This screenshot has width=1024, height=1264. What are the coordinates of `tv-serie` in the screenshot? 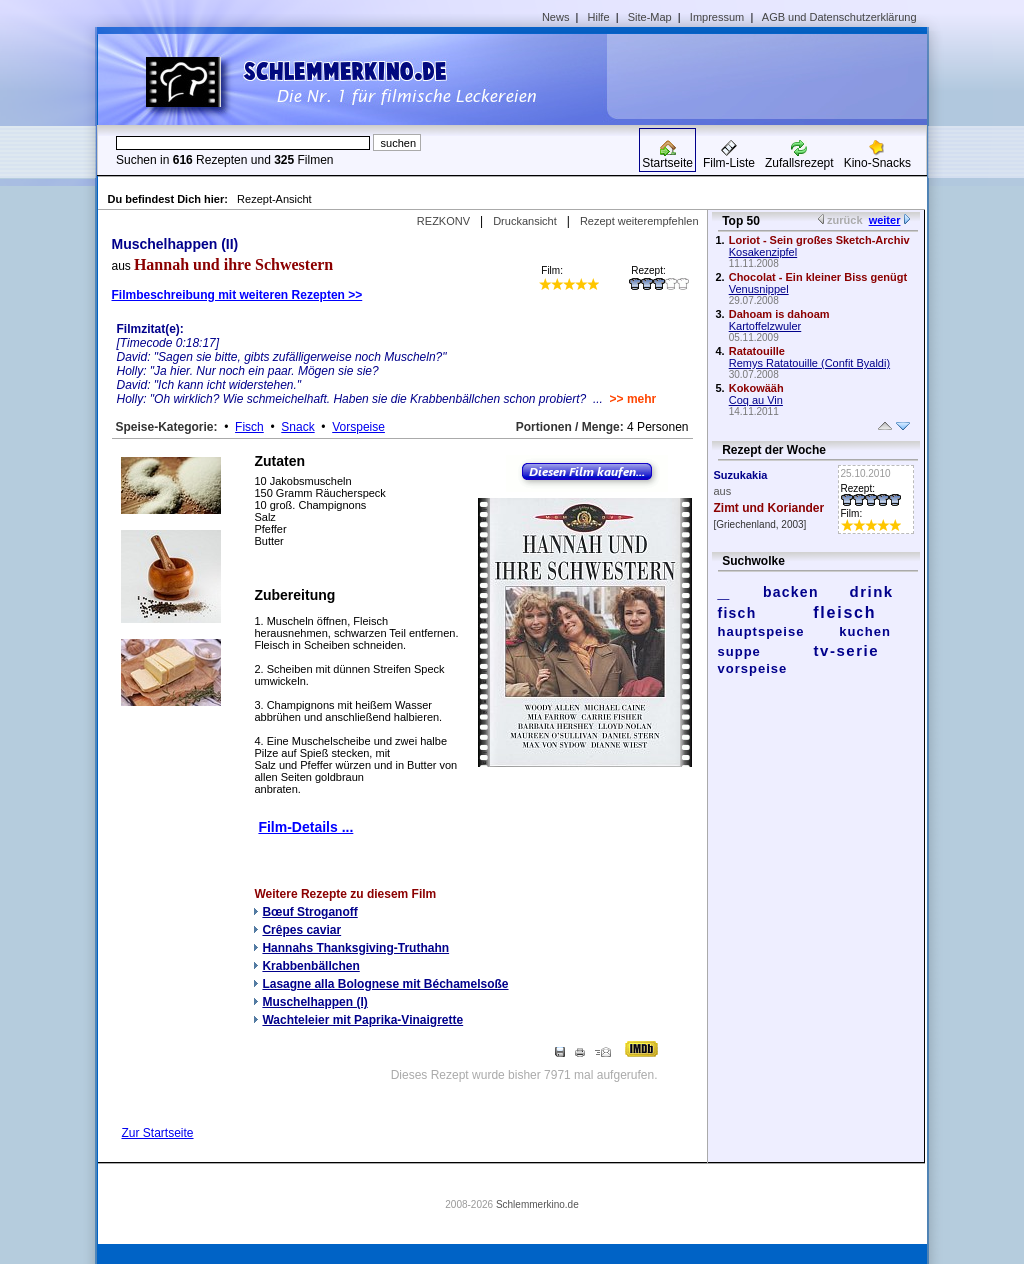 It's located at (846, 650).